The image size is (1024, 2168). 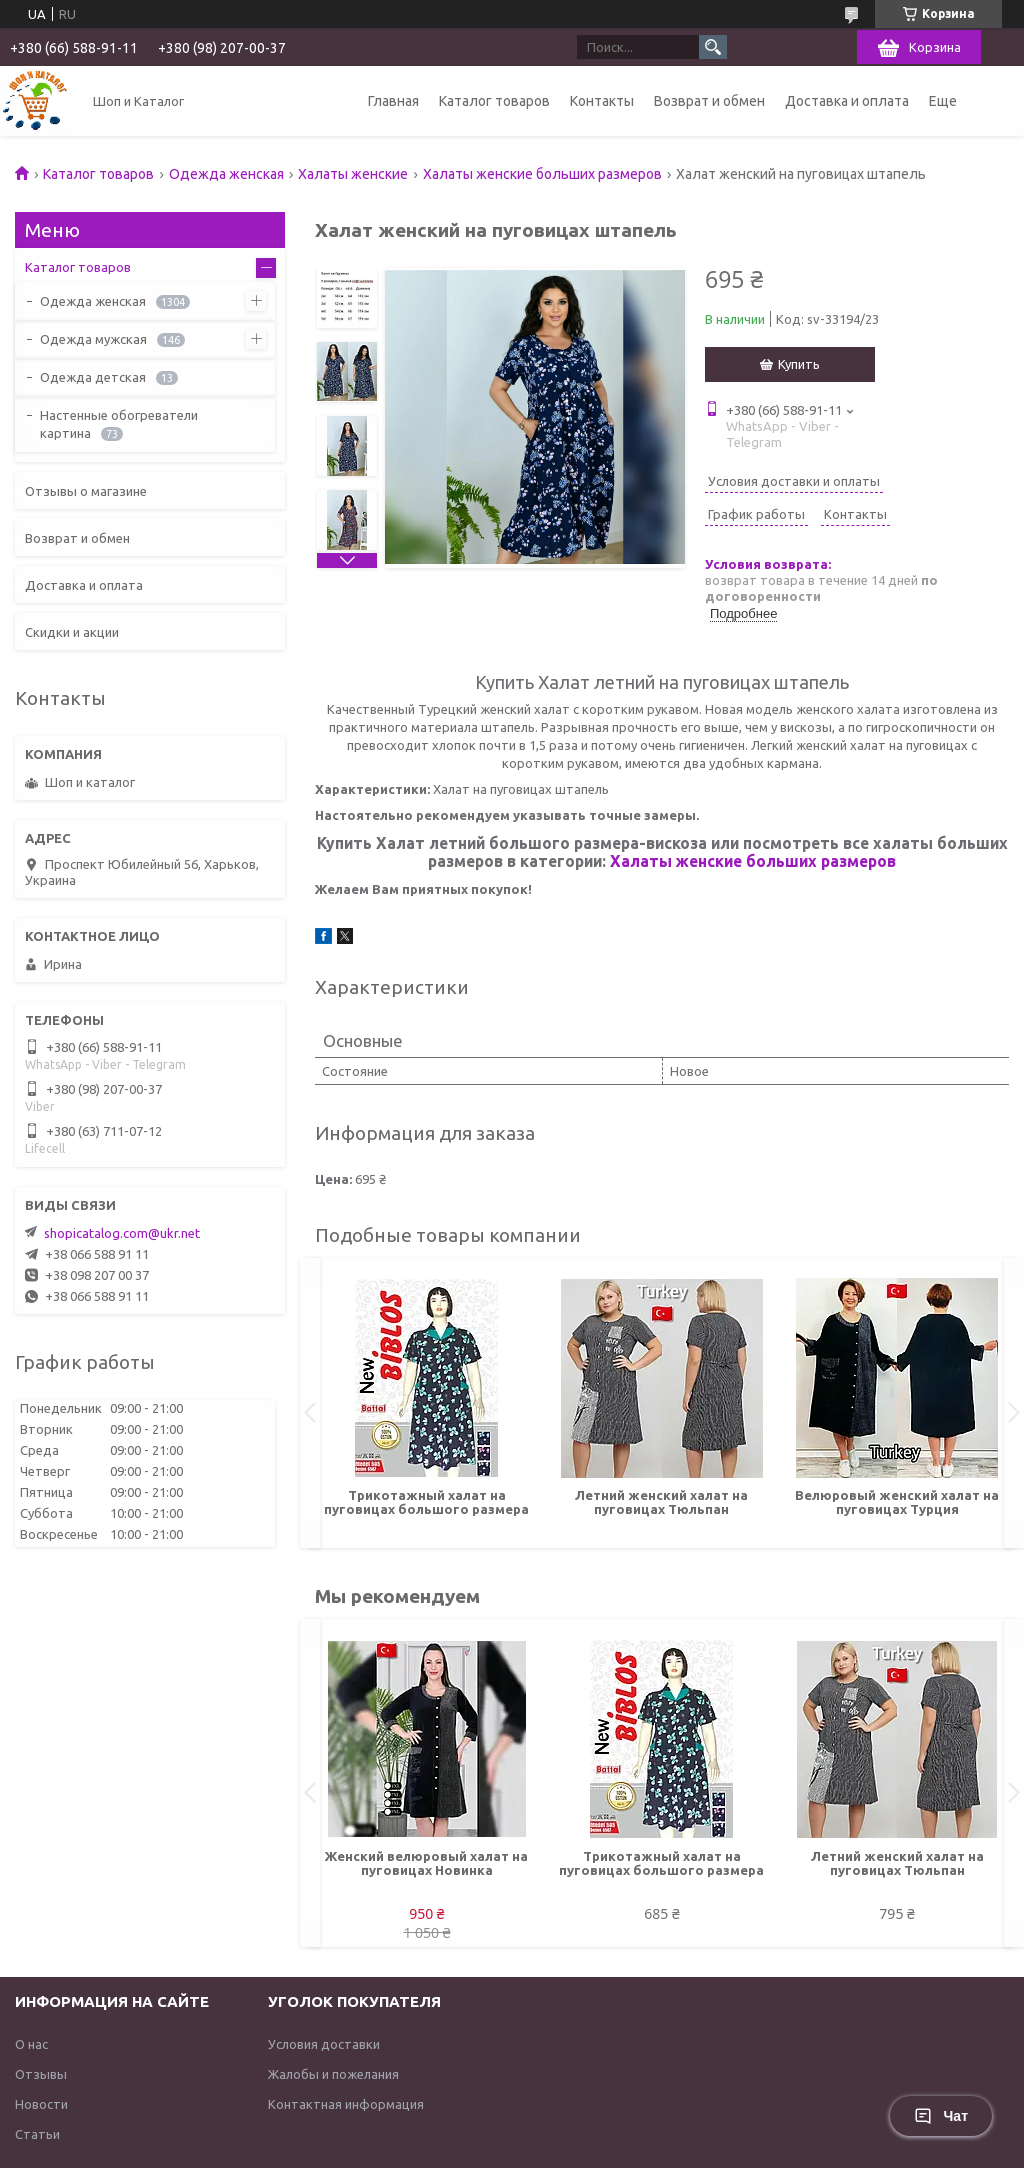 I want to click on Отзывы, so click(x=41, y=2074).